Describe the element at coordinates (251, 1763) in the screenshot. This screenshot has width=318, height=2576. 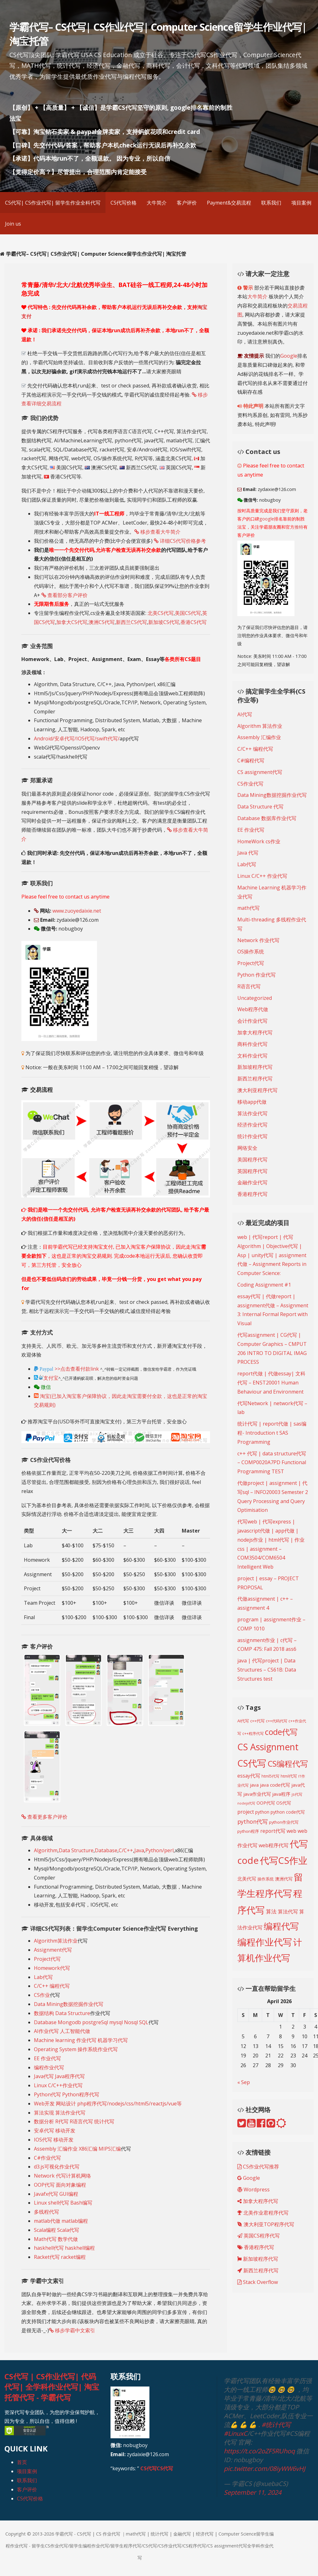
I see `CS代写 [CS代写 (824 items)]` at that location.